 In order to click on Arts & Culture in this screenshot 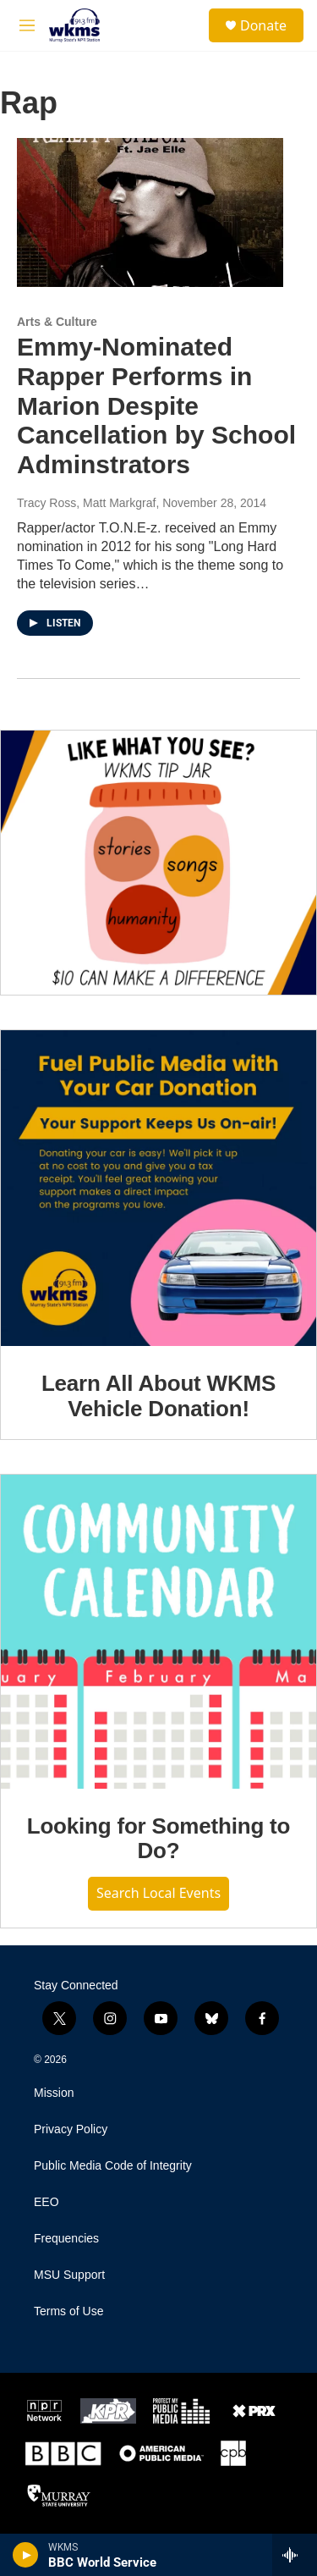, I will do `click(57, 321)`.